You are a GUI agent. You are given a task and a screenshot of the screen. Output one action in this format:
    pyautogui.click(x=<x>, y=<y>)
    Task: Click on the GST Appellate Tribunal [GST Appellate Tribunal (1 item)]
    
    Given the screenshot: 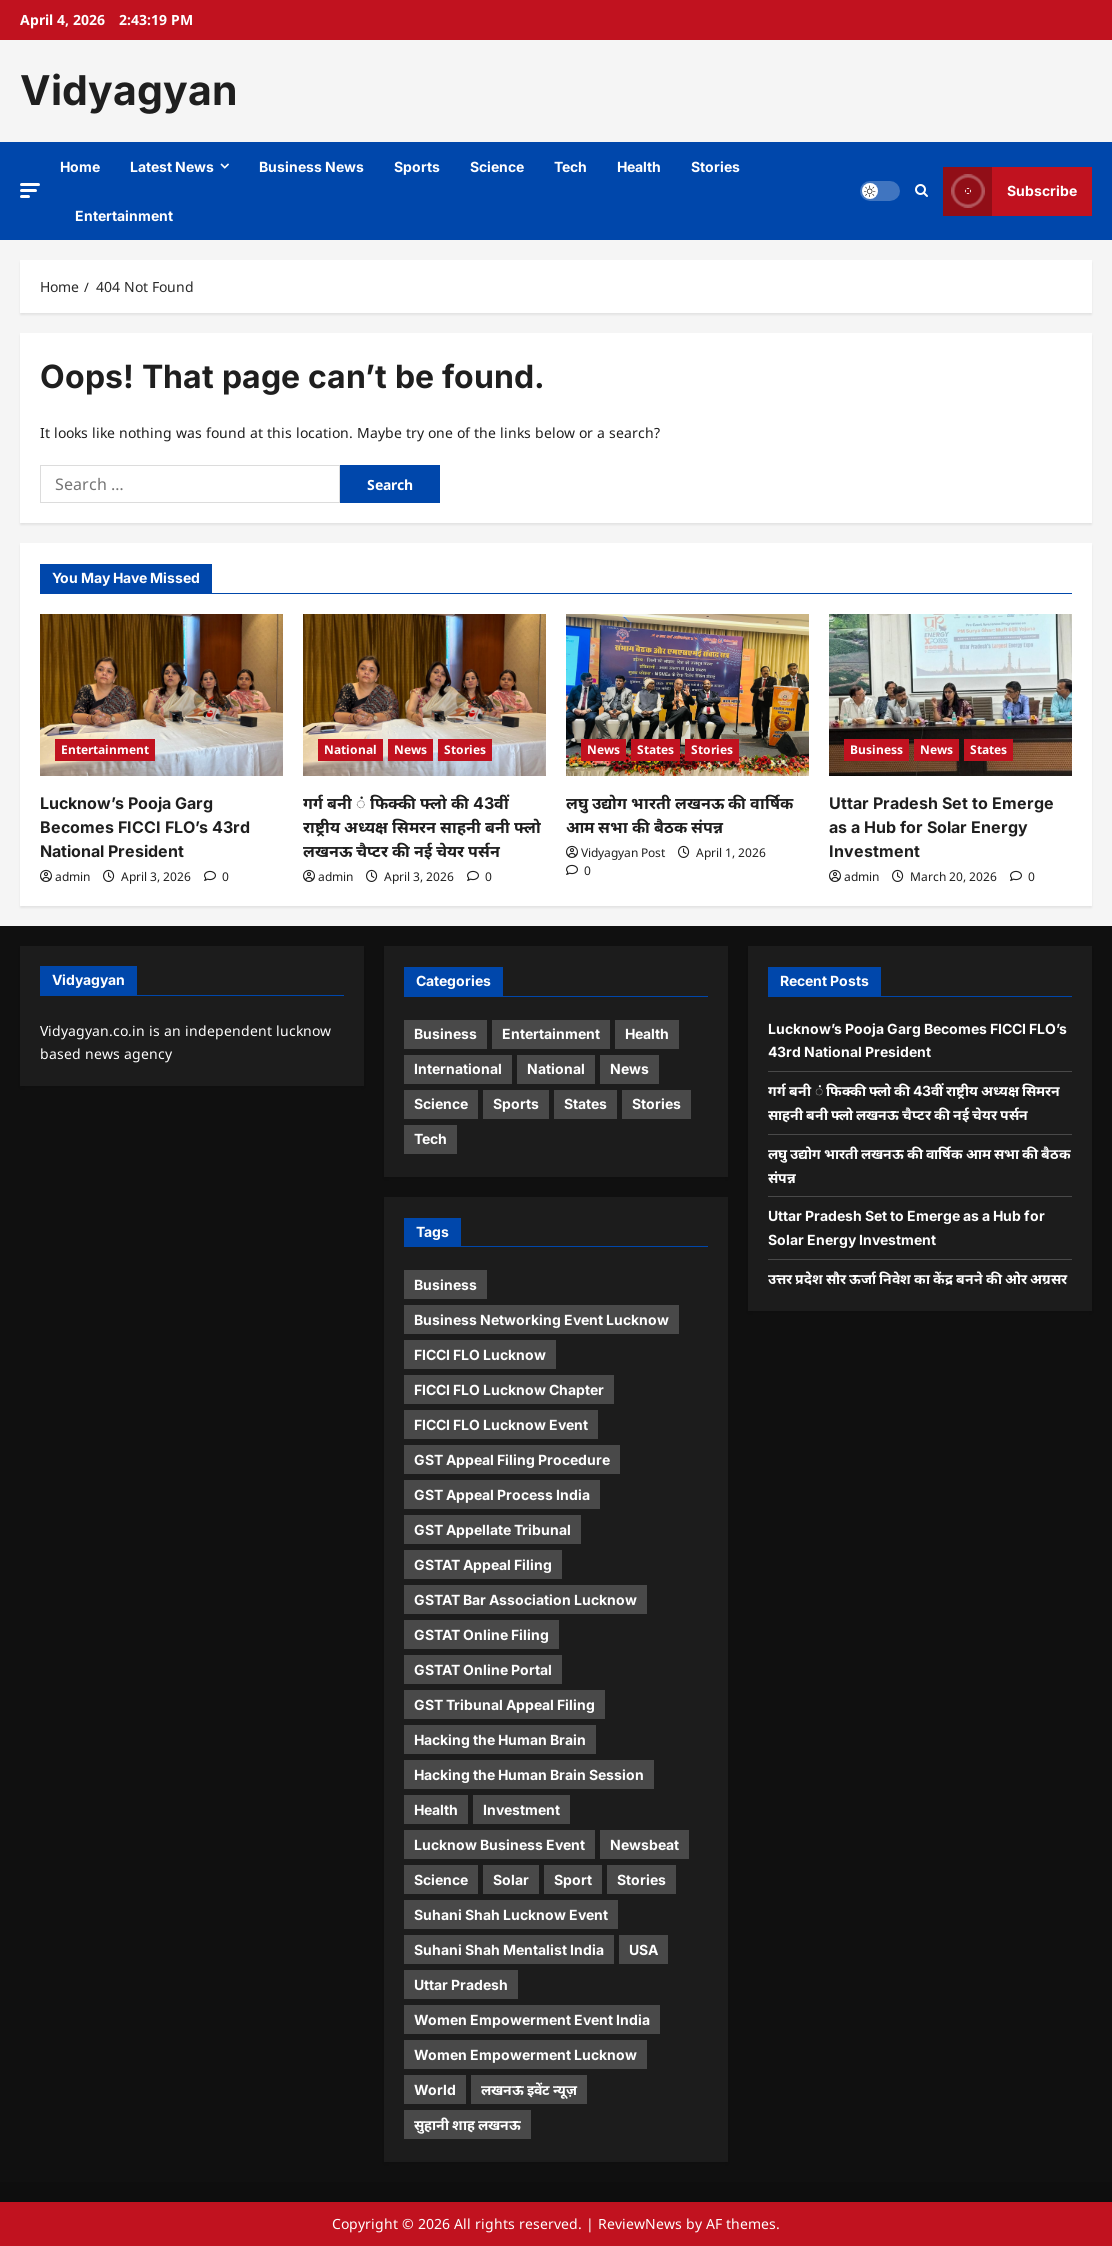 What is the action you would take?
    pyautogui.click(x=492, y=1529)
    